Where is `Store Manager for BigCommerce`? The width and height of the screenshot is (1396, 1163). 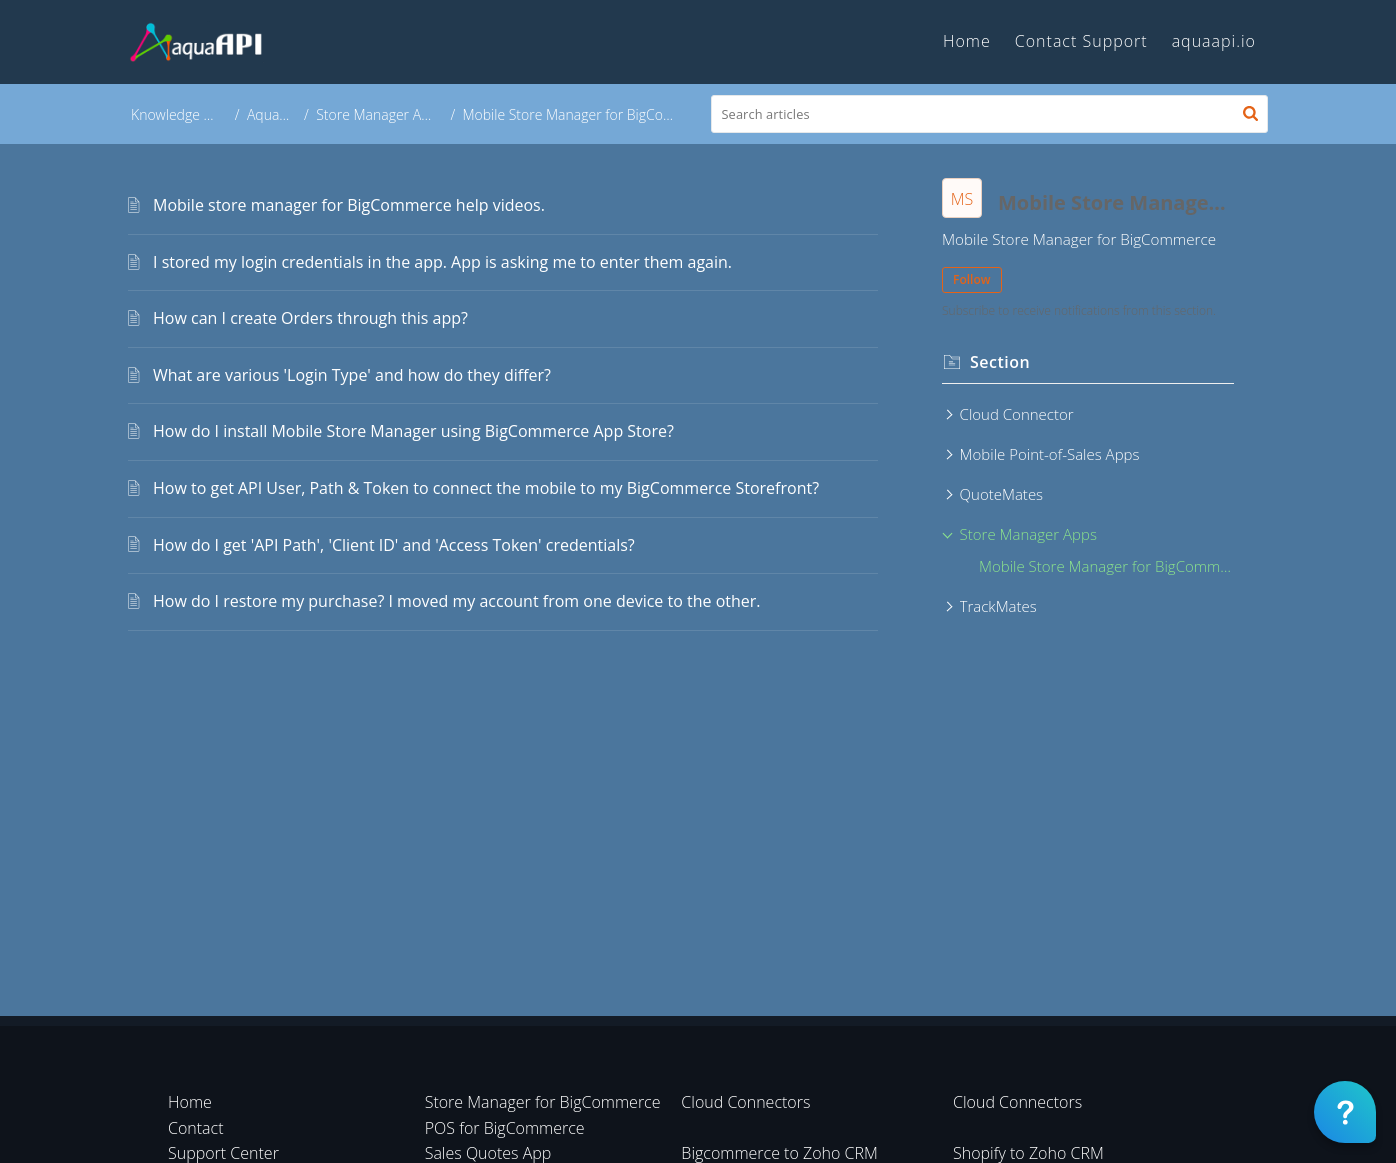 Store Manager for BigCommerce is located at coordinates (543, 1102).